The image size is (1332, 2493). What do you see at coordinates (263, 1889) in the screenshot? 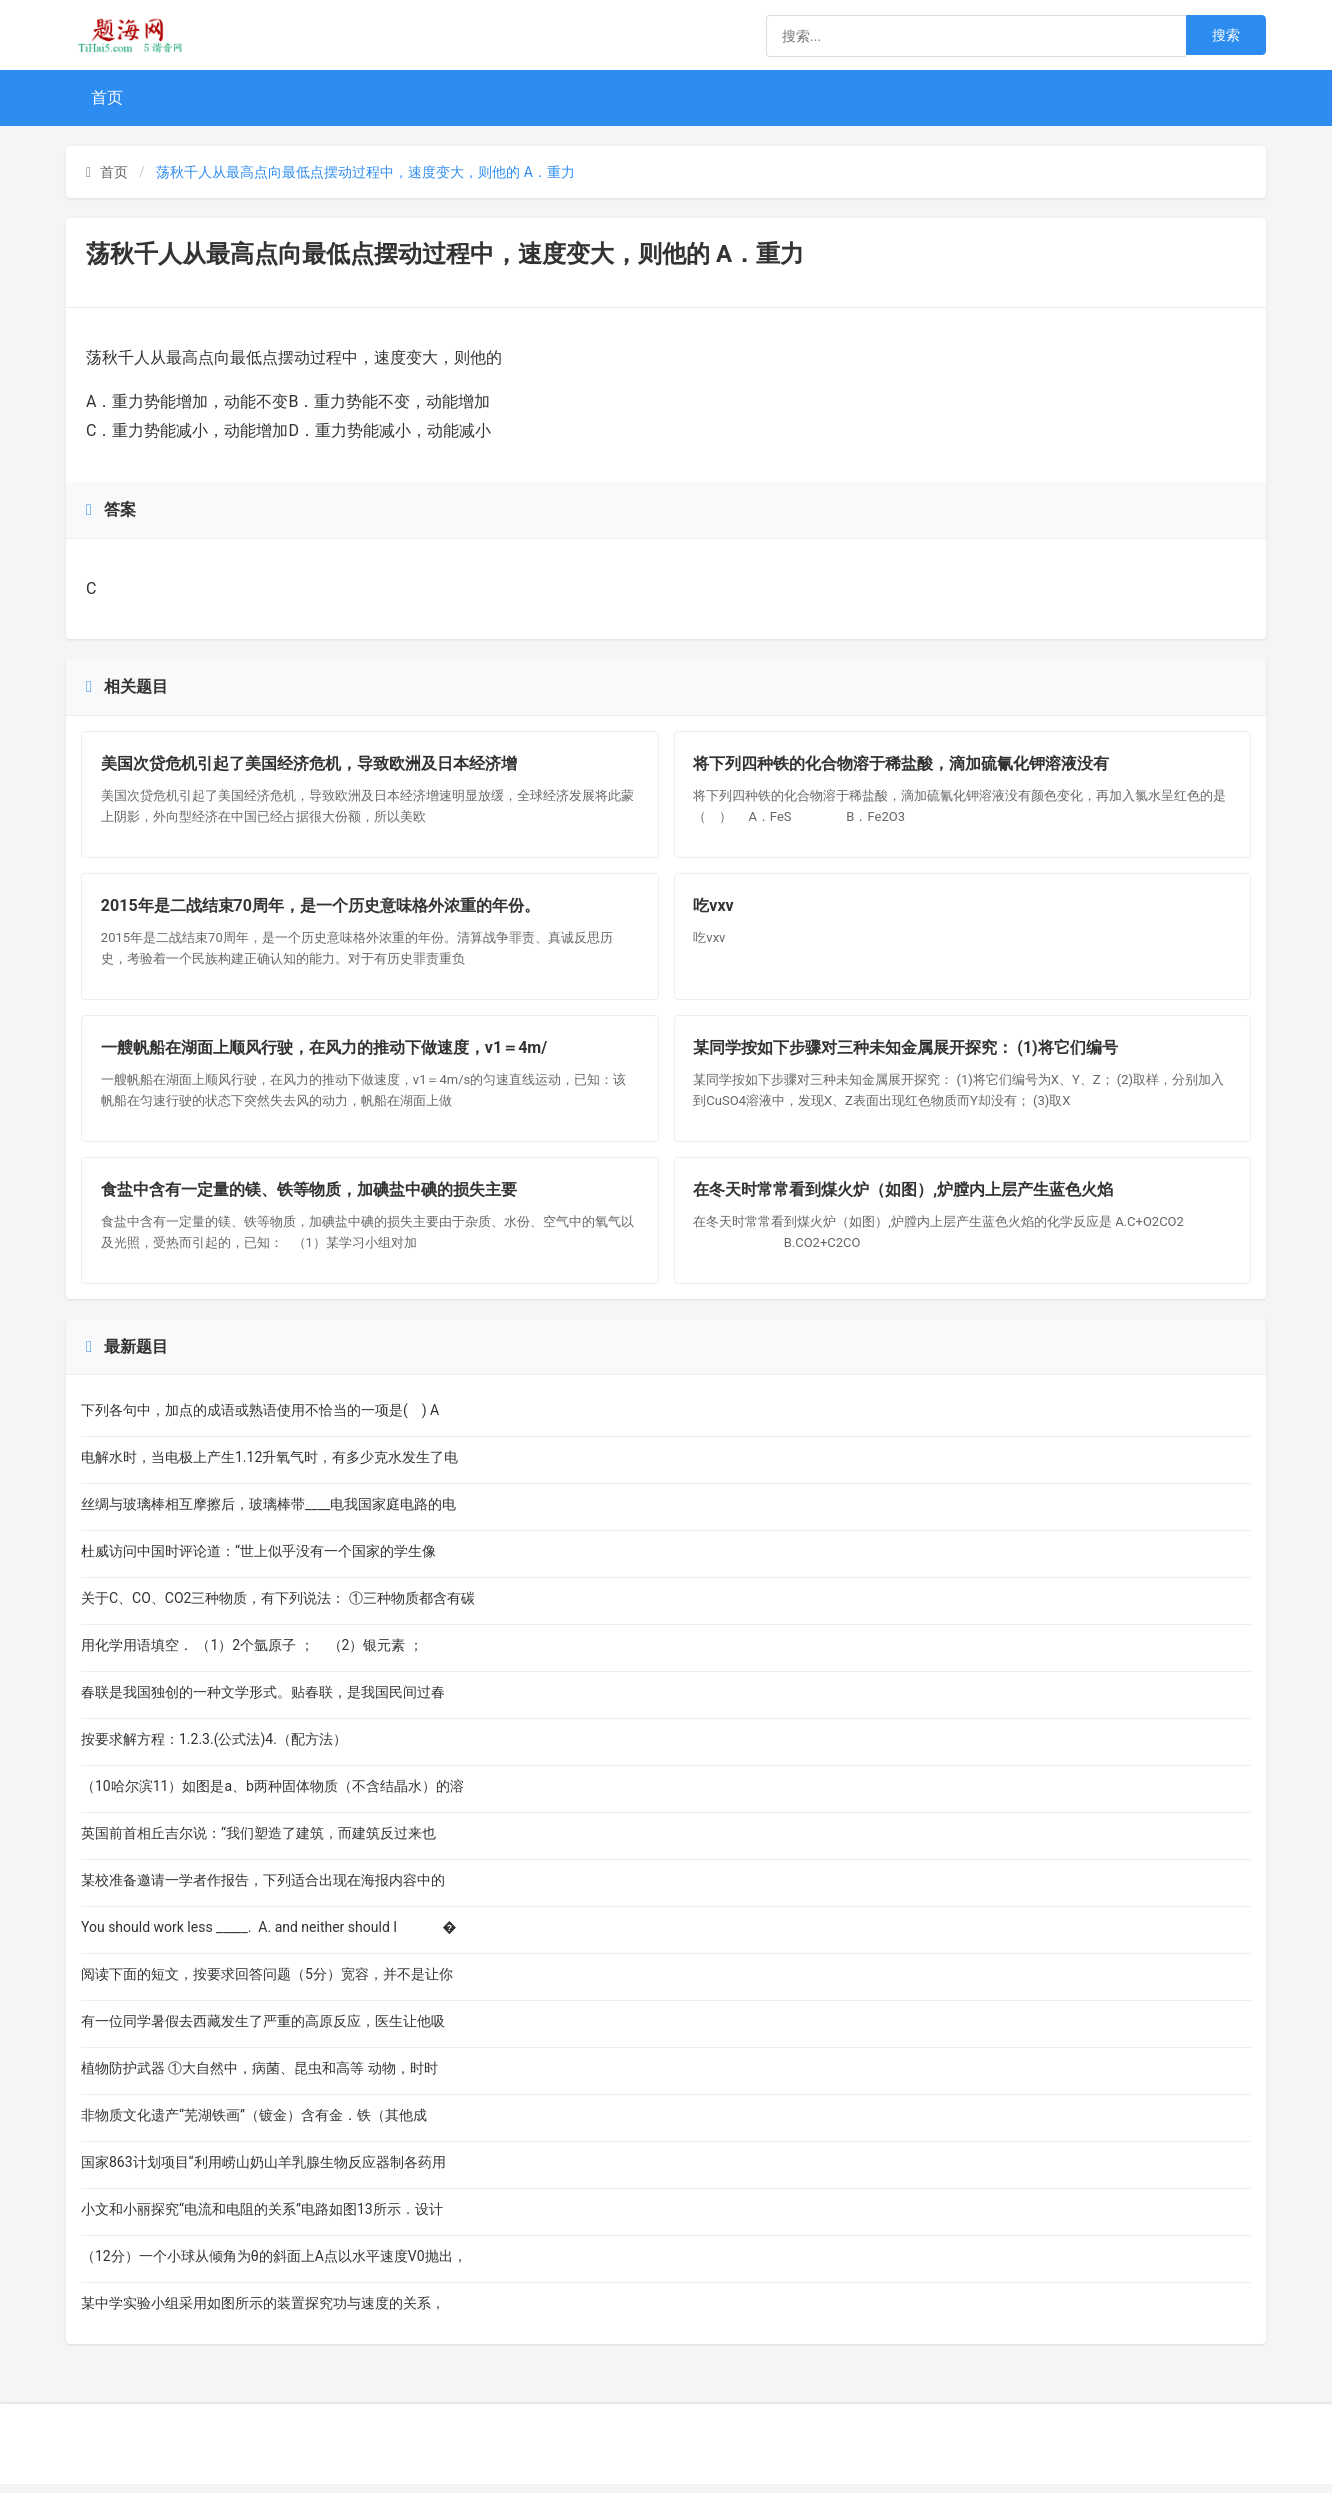
I see `某校准备邀请一学者作报告，下列适合出现在海报内容中的` at bounding box center [263, 1889].